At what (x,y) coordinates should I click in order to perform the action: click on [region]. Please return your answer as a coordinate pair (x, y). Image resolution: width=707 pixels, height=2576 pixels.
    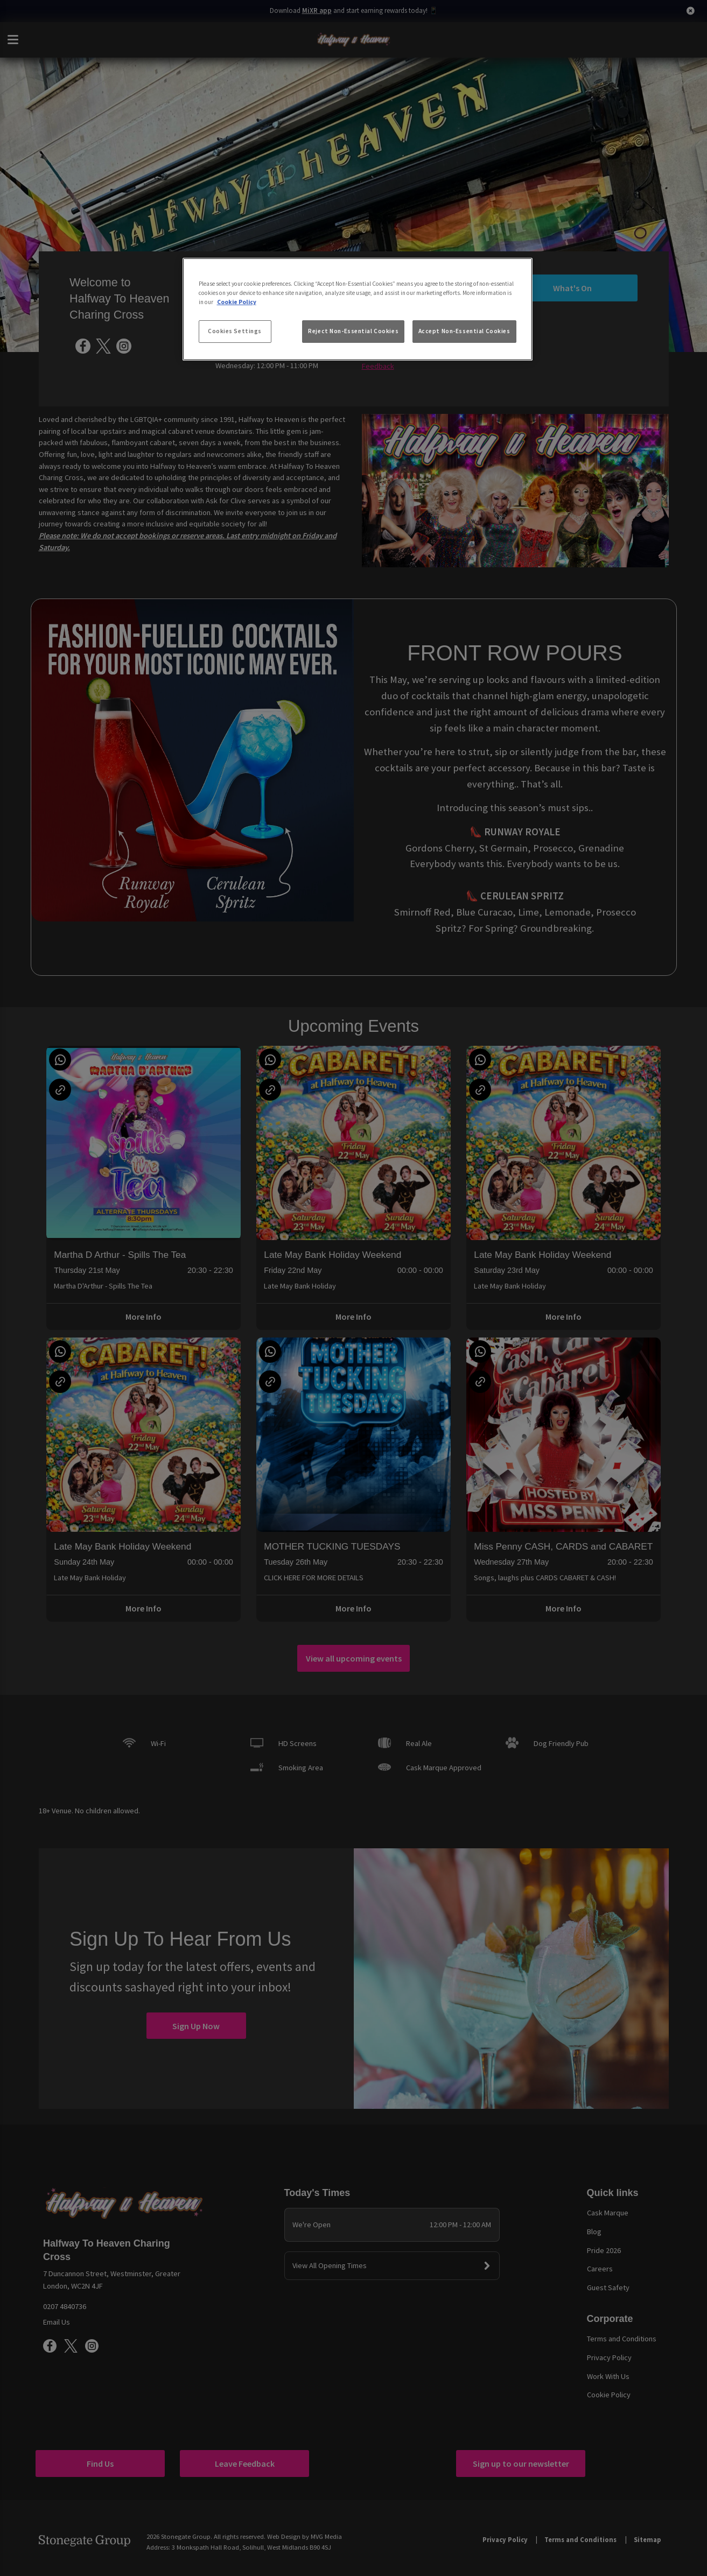
    Looking at the image, I should click on (358, 309).